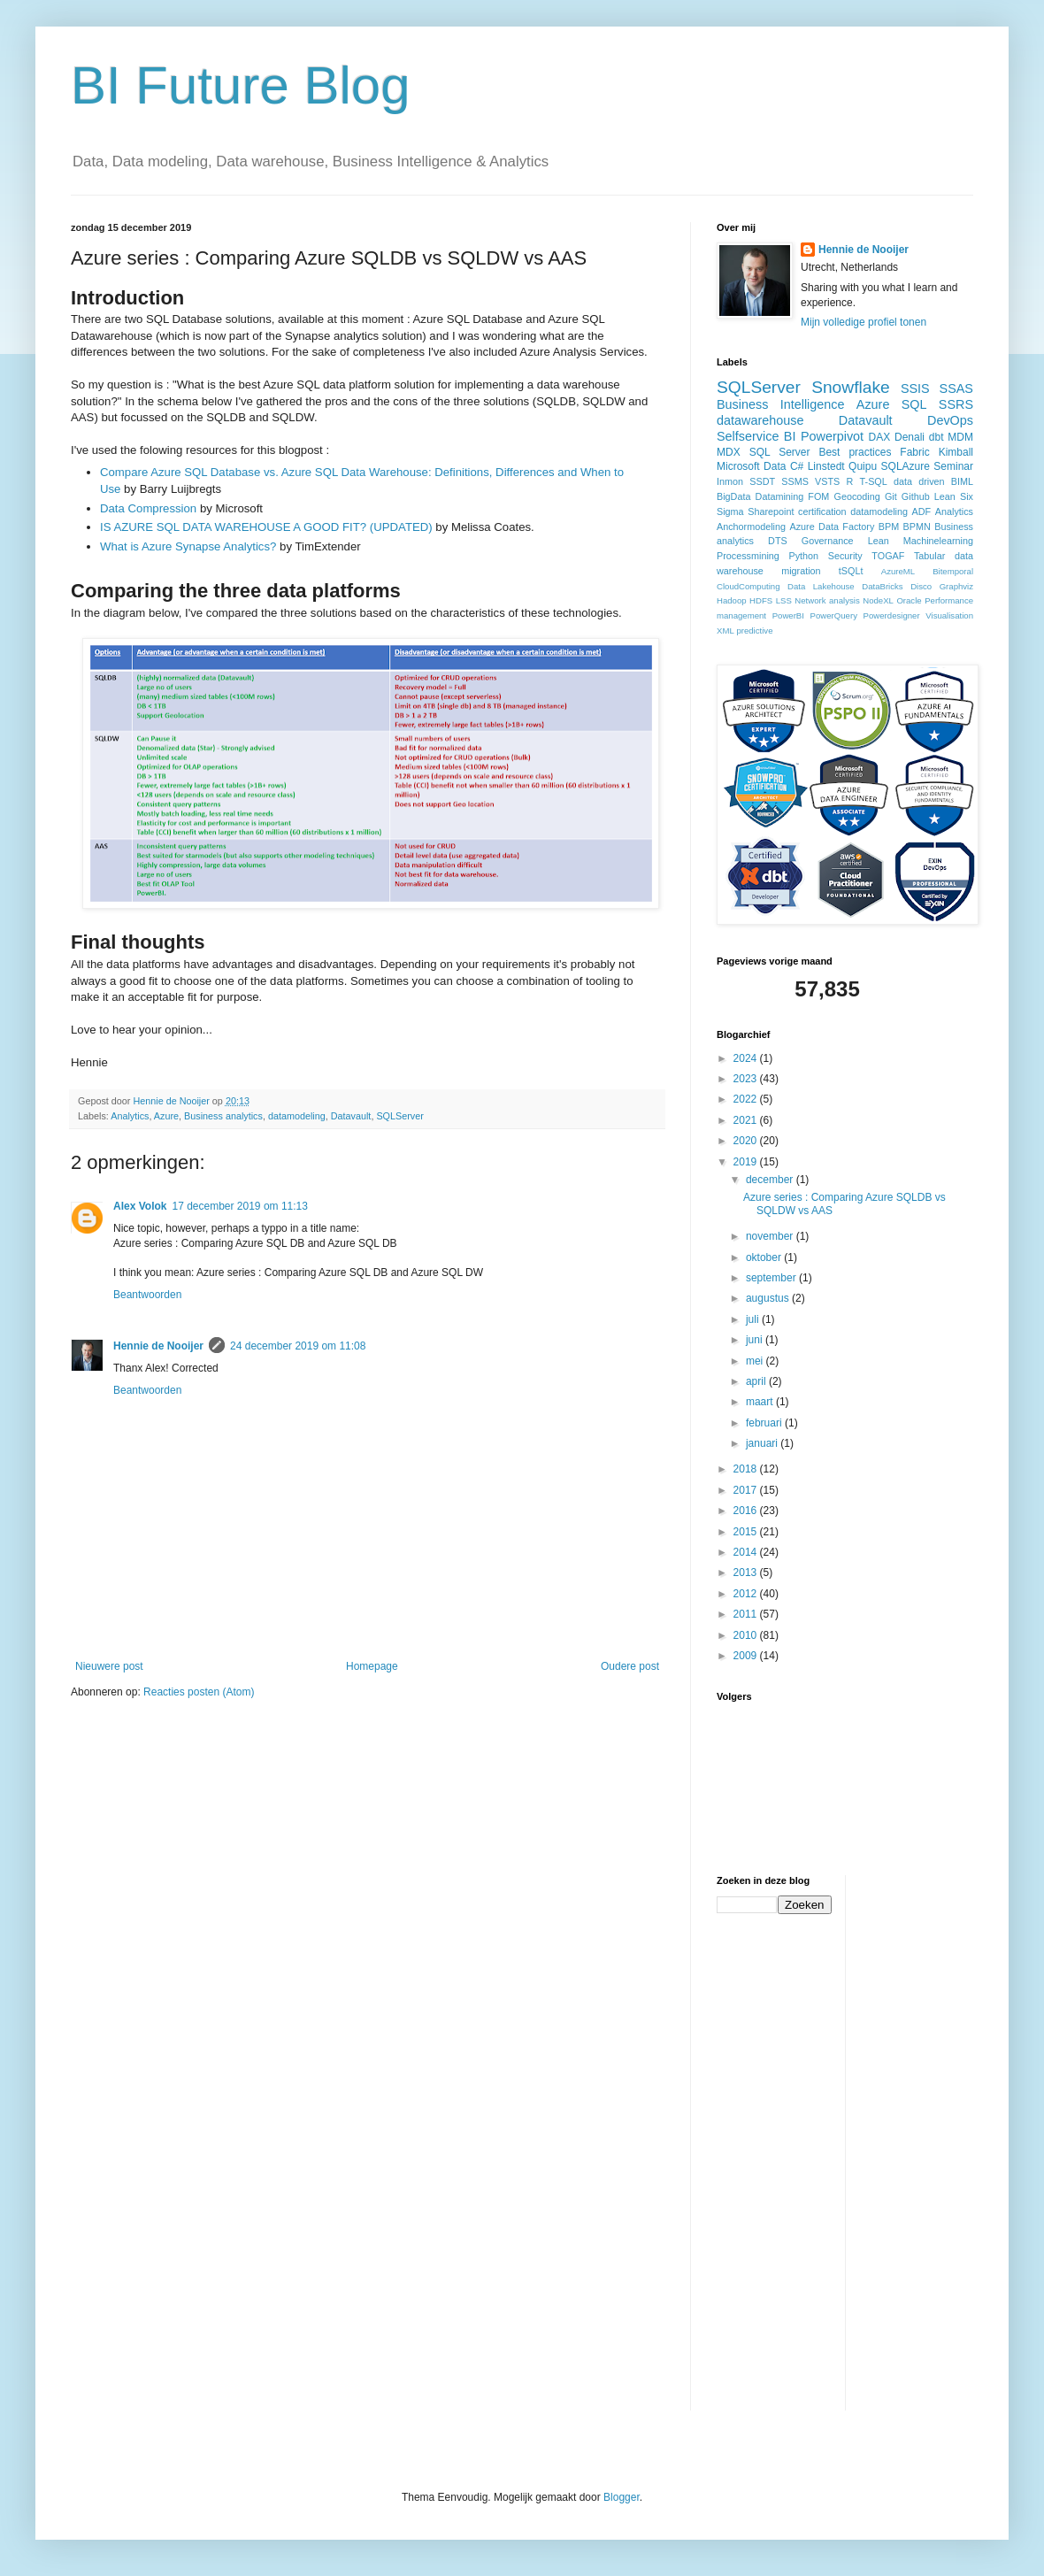  Describe the element at coordinates (746, 1099) in the screenshot. I see `2022` at that location.